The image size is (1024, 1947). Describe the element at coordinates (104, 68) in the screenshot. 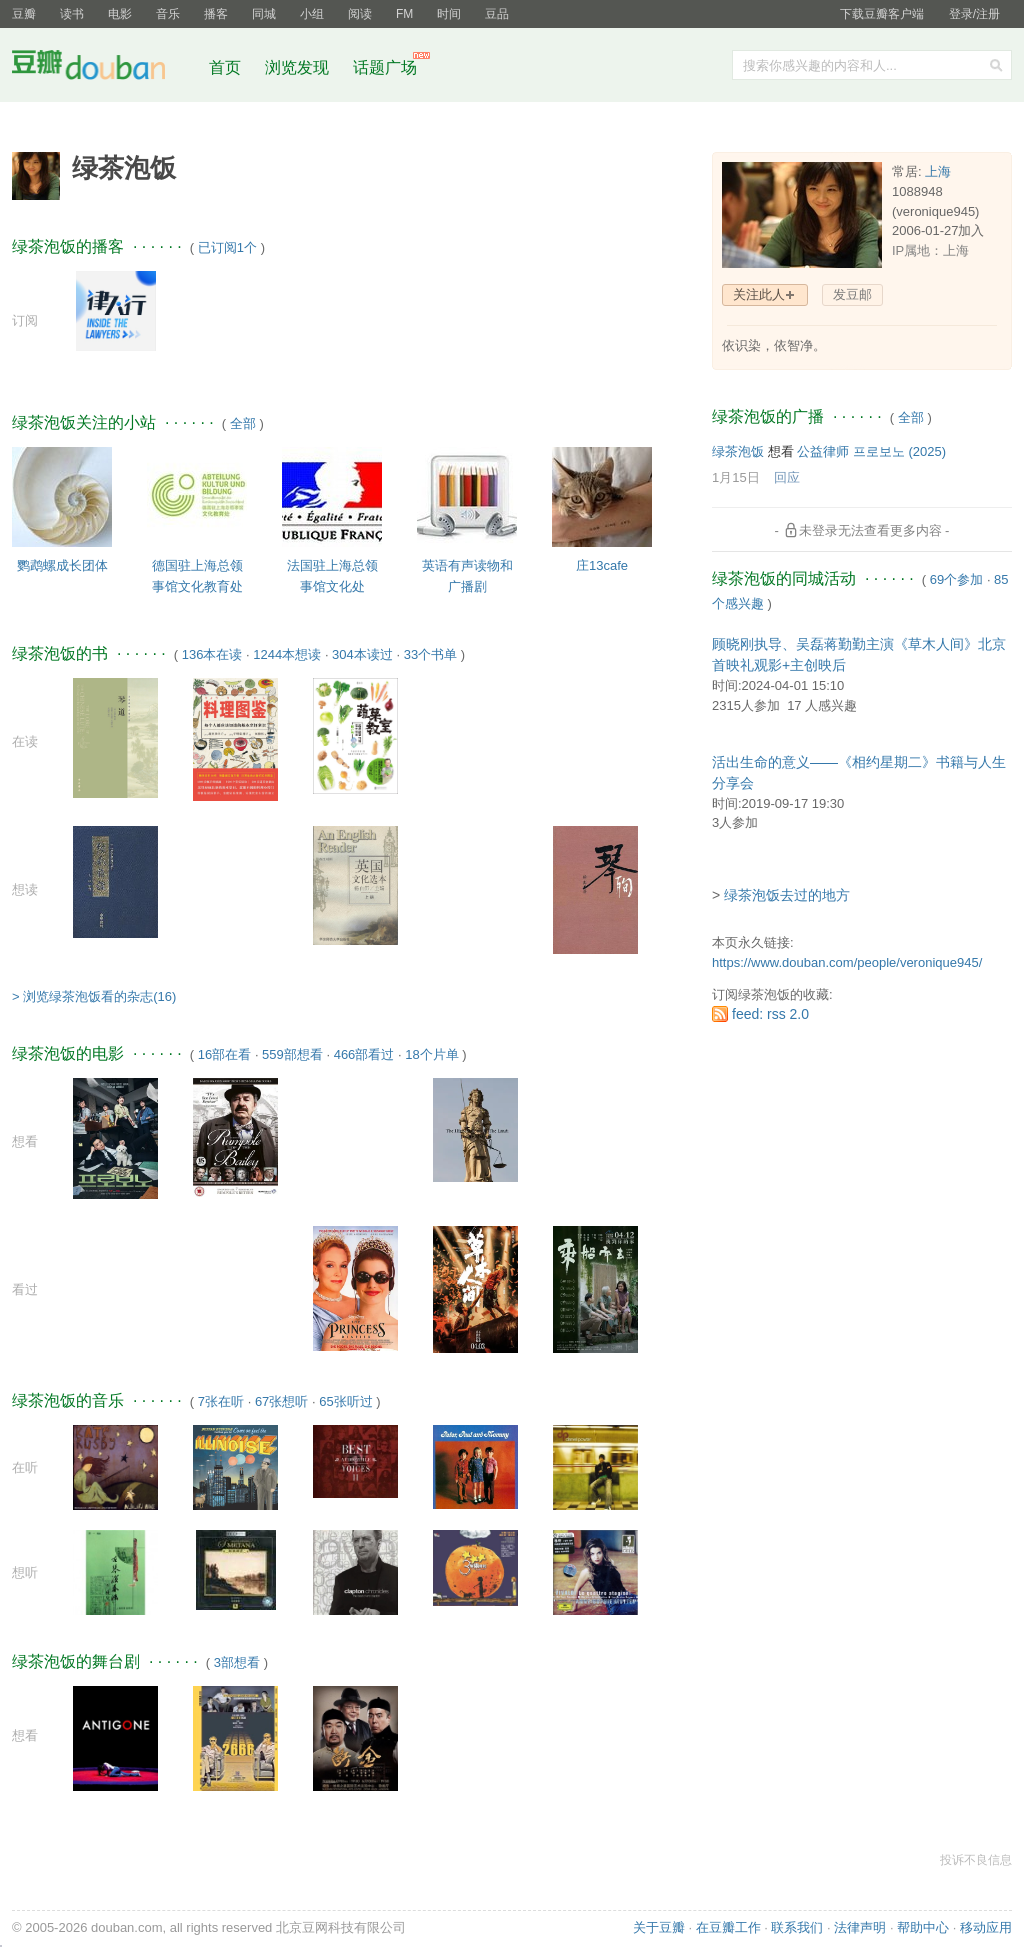

I see `豆瓣社区` at that location.